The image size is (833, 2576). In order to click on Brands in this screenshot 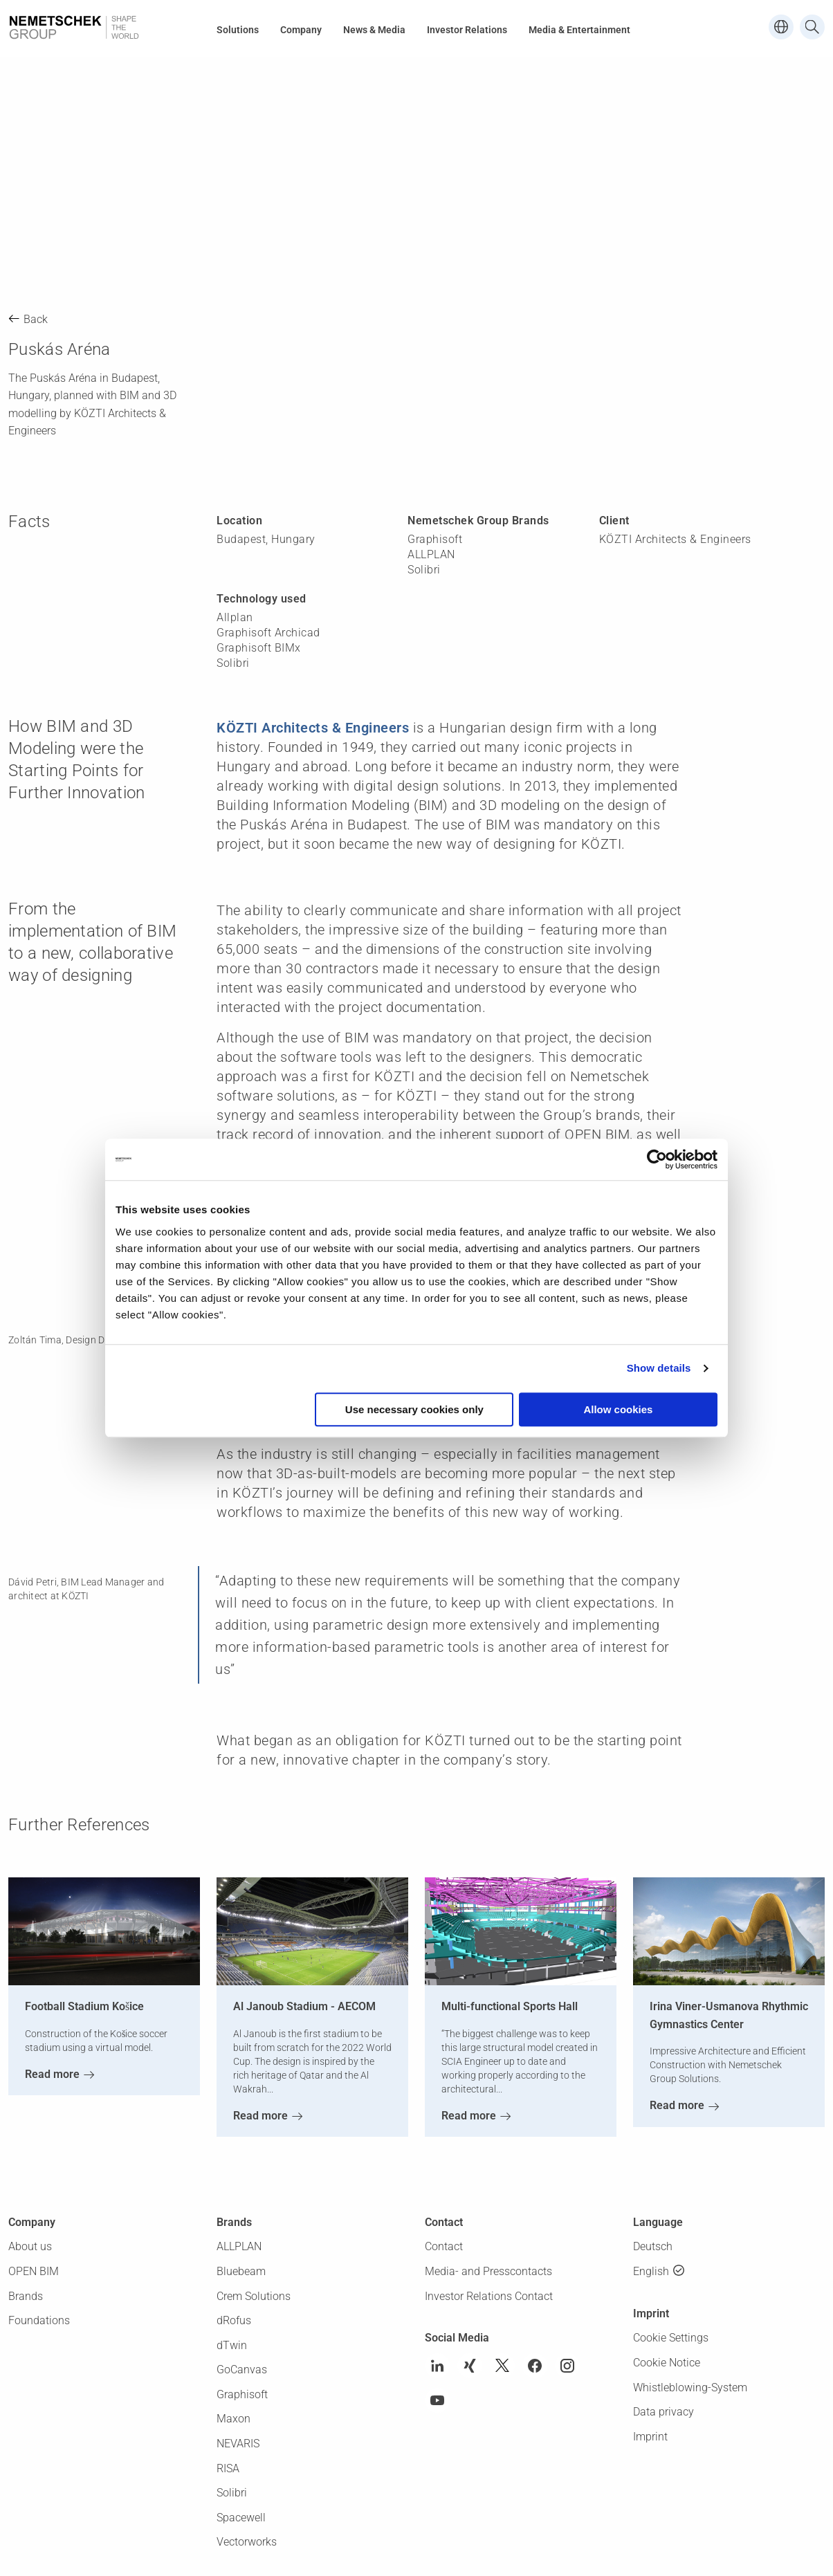, I will do `click(25, 2296)`.